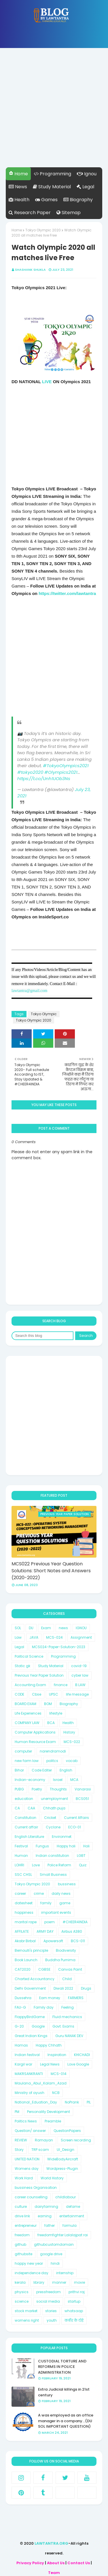 Image resolution: width=108 pixels, height=2576 pixels. Describe the element at coordinates (27, 2159) in the screenshot. I see `UNITED NATION` at that location.